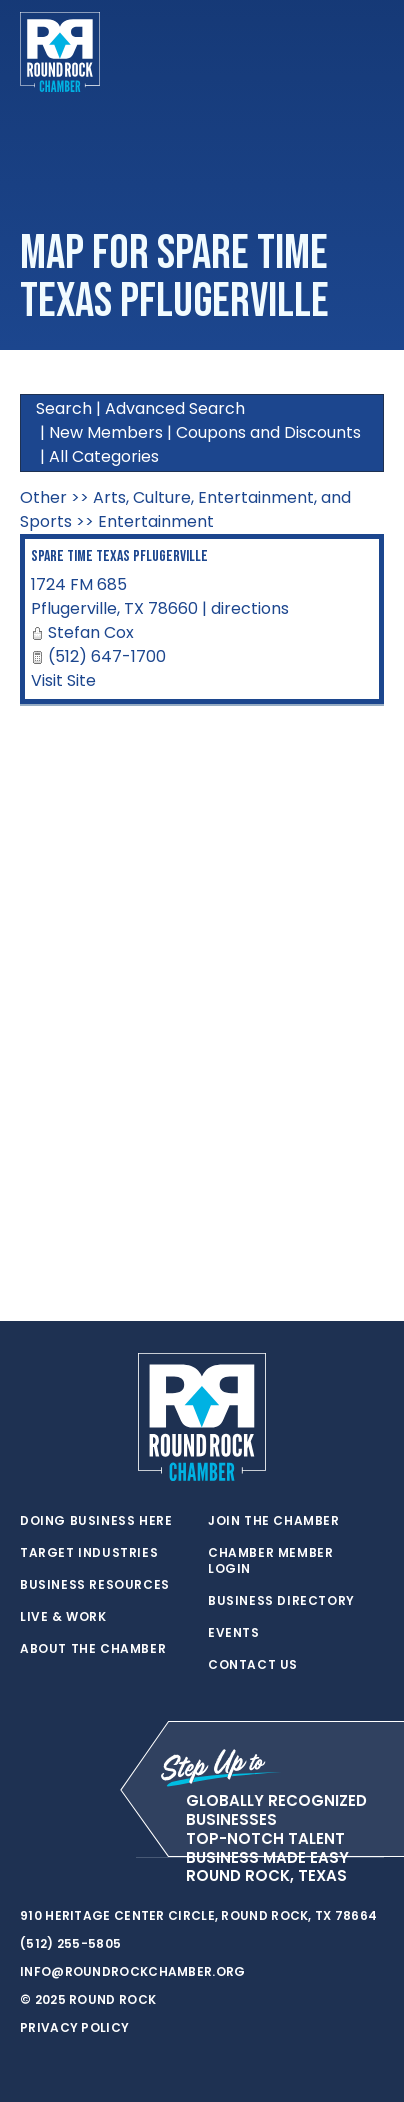 This screenshot has width=404, height=2102. I want to click on New Members, so click(106, 432).